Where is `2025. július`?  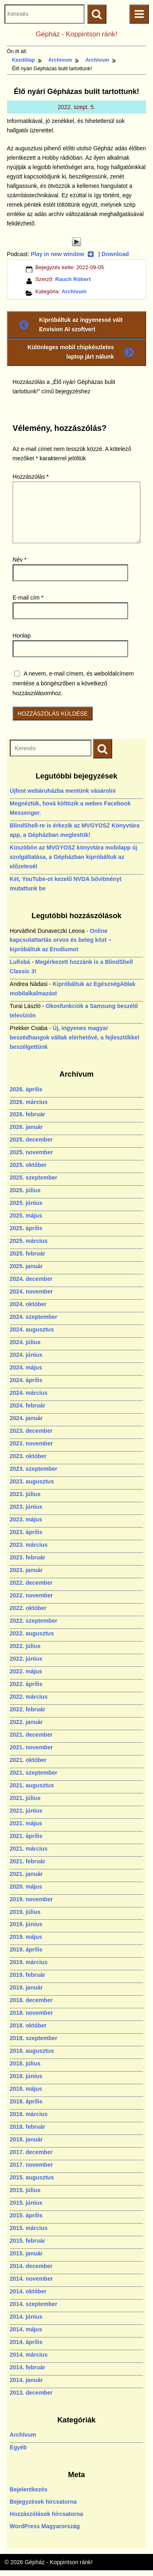
2025. július is located at coordinates (25, 1190).